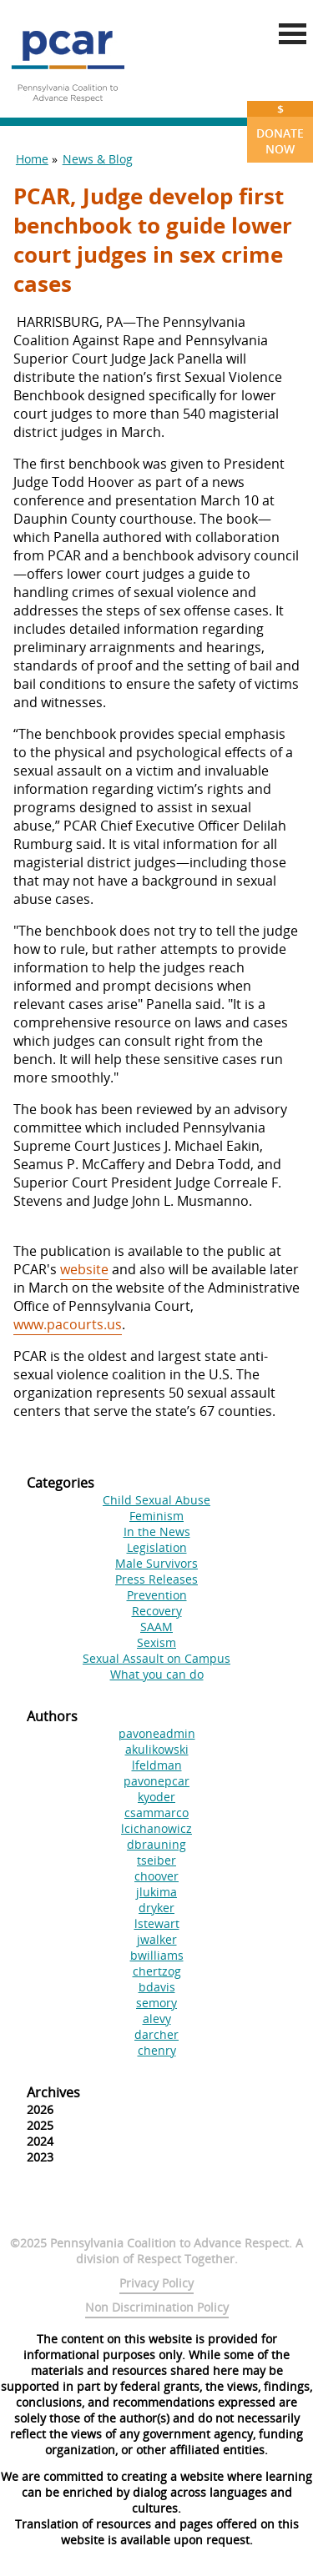  I want to click on tseiber, so click(156, 1860).